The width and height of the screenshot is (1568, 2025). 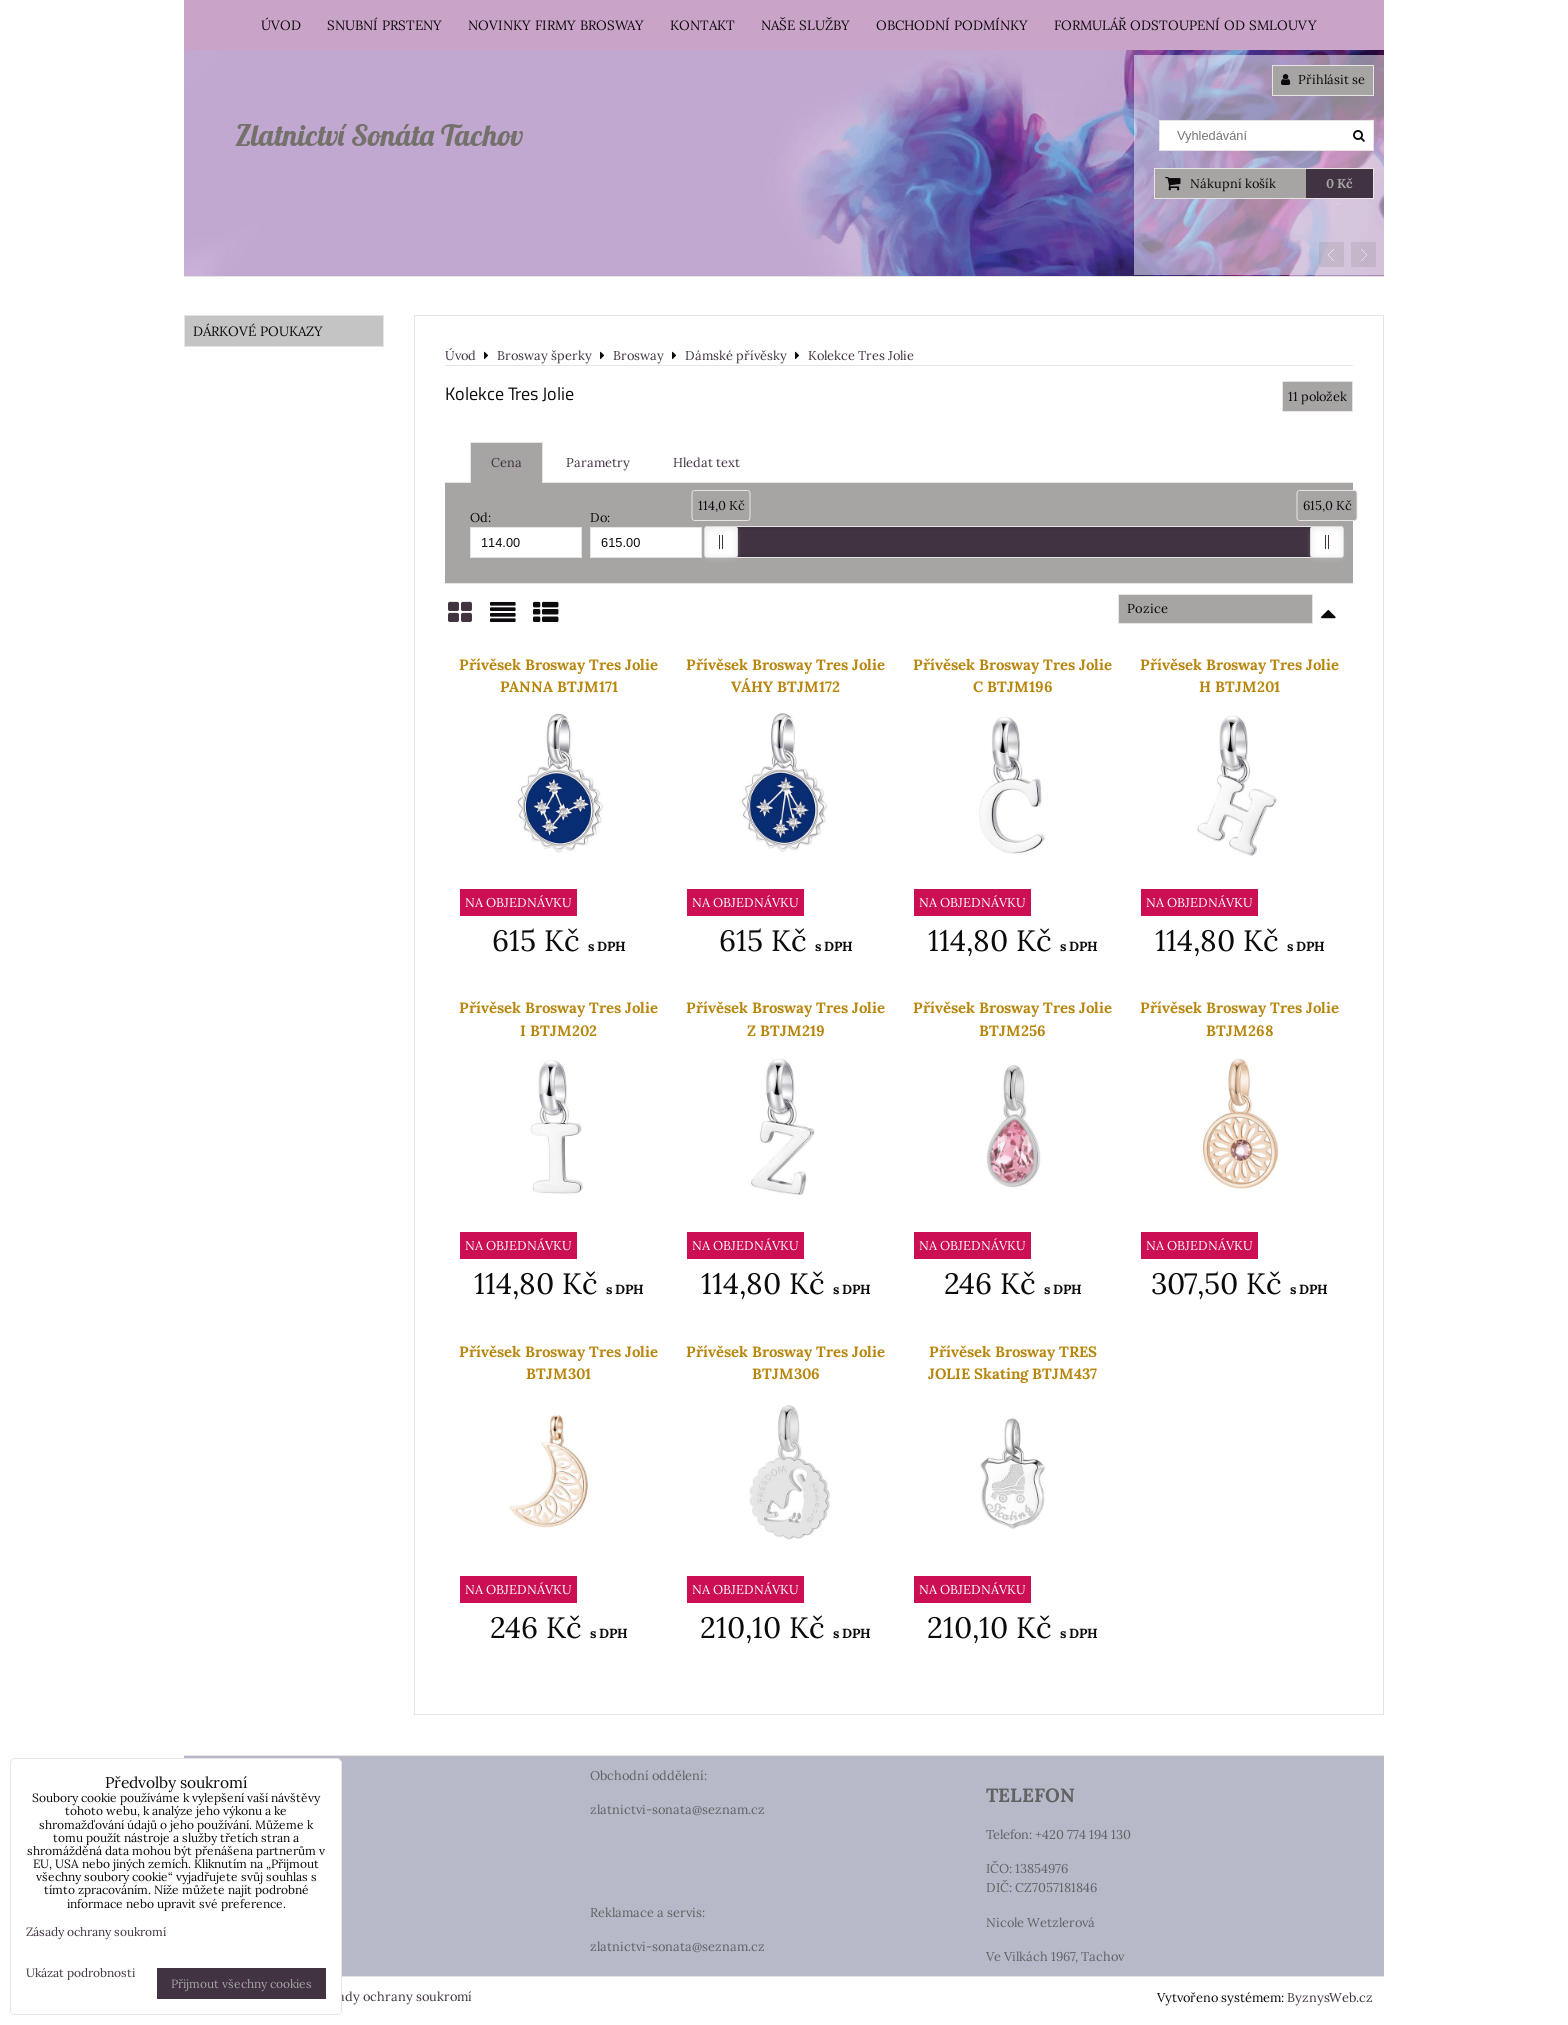 I want to click on Obchodní podmínky, so click(x=952, y=25).